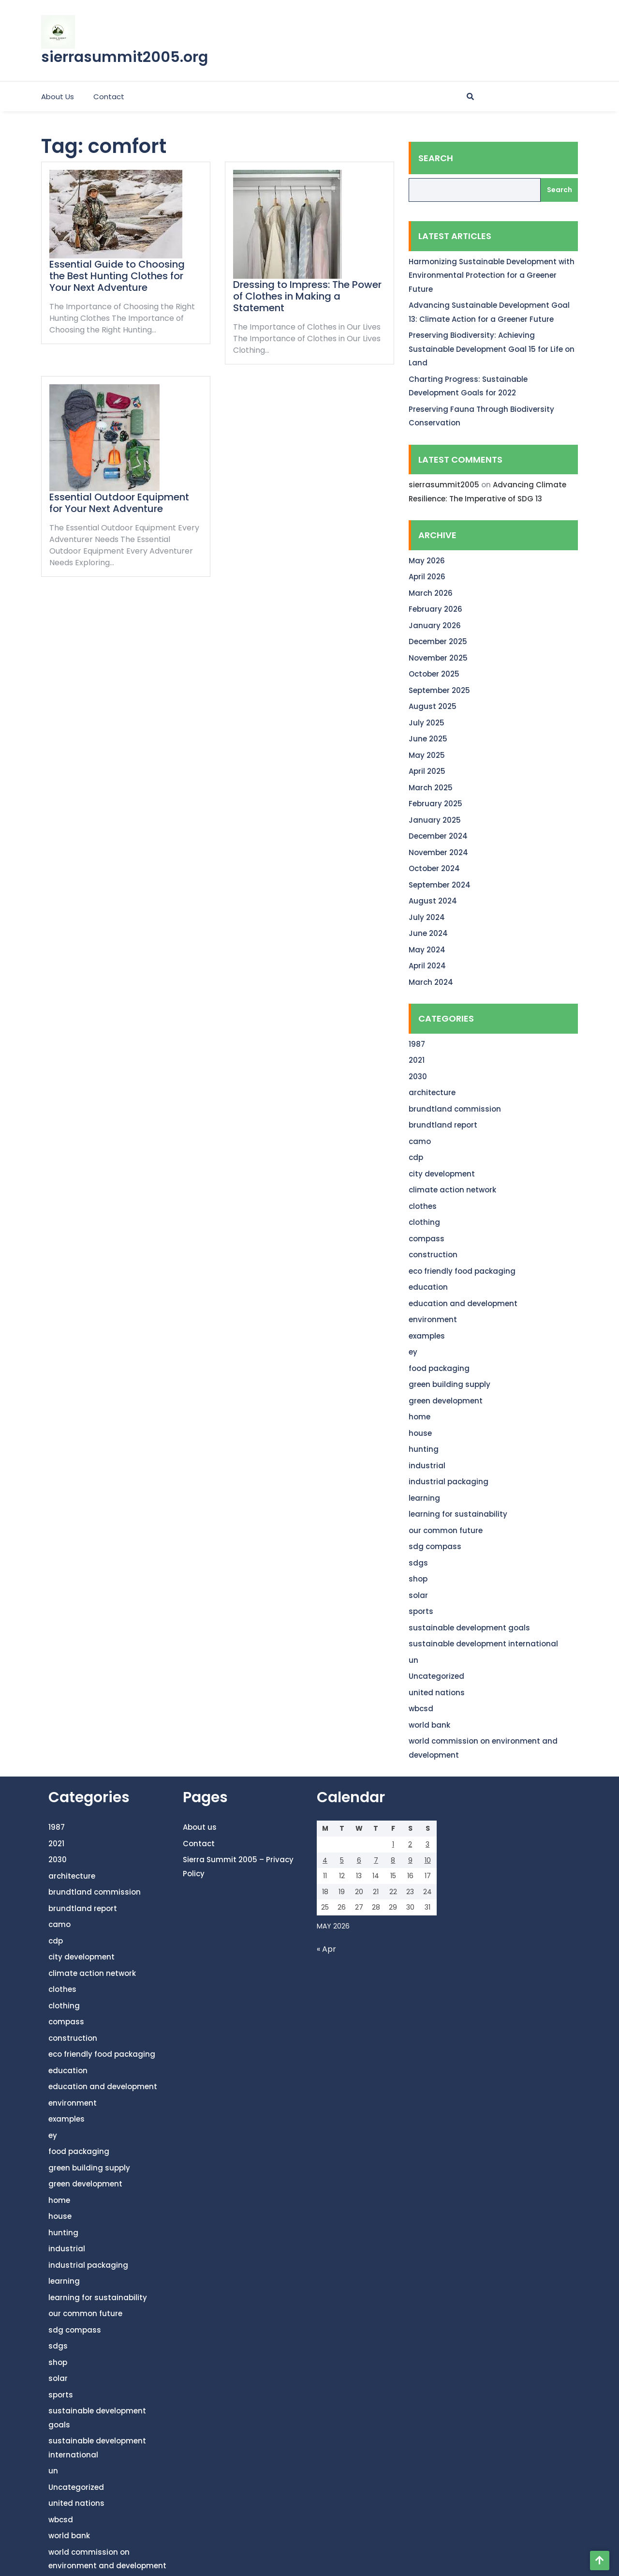  Describe the element at coordinates (452, 1190) in the screenshot. I see `climate action network` at that location.